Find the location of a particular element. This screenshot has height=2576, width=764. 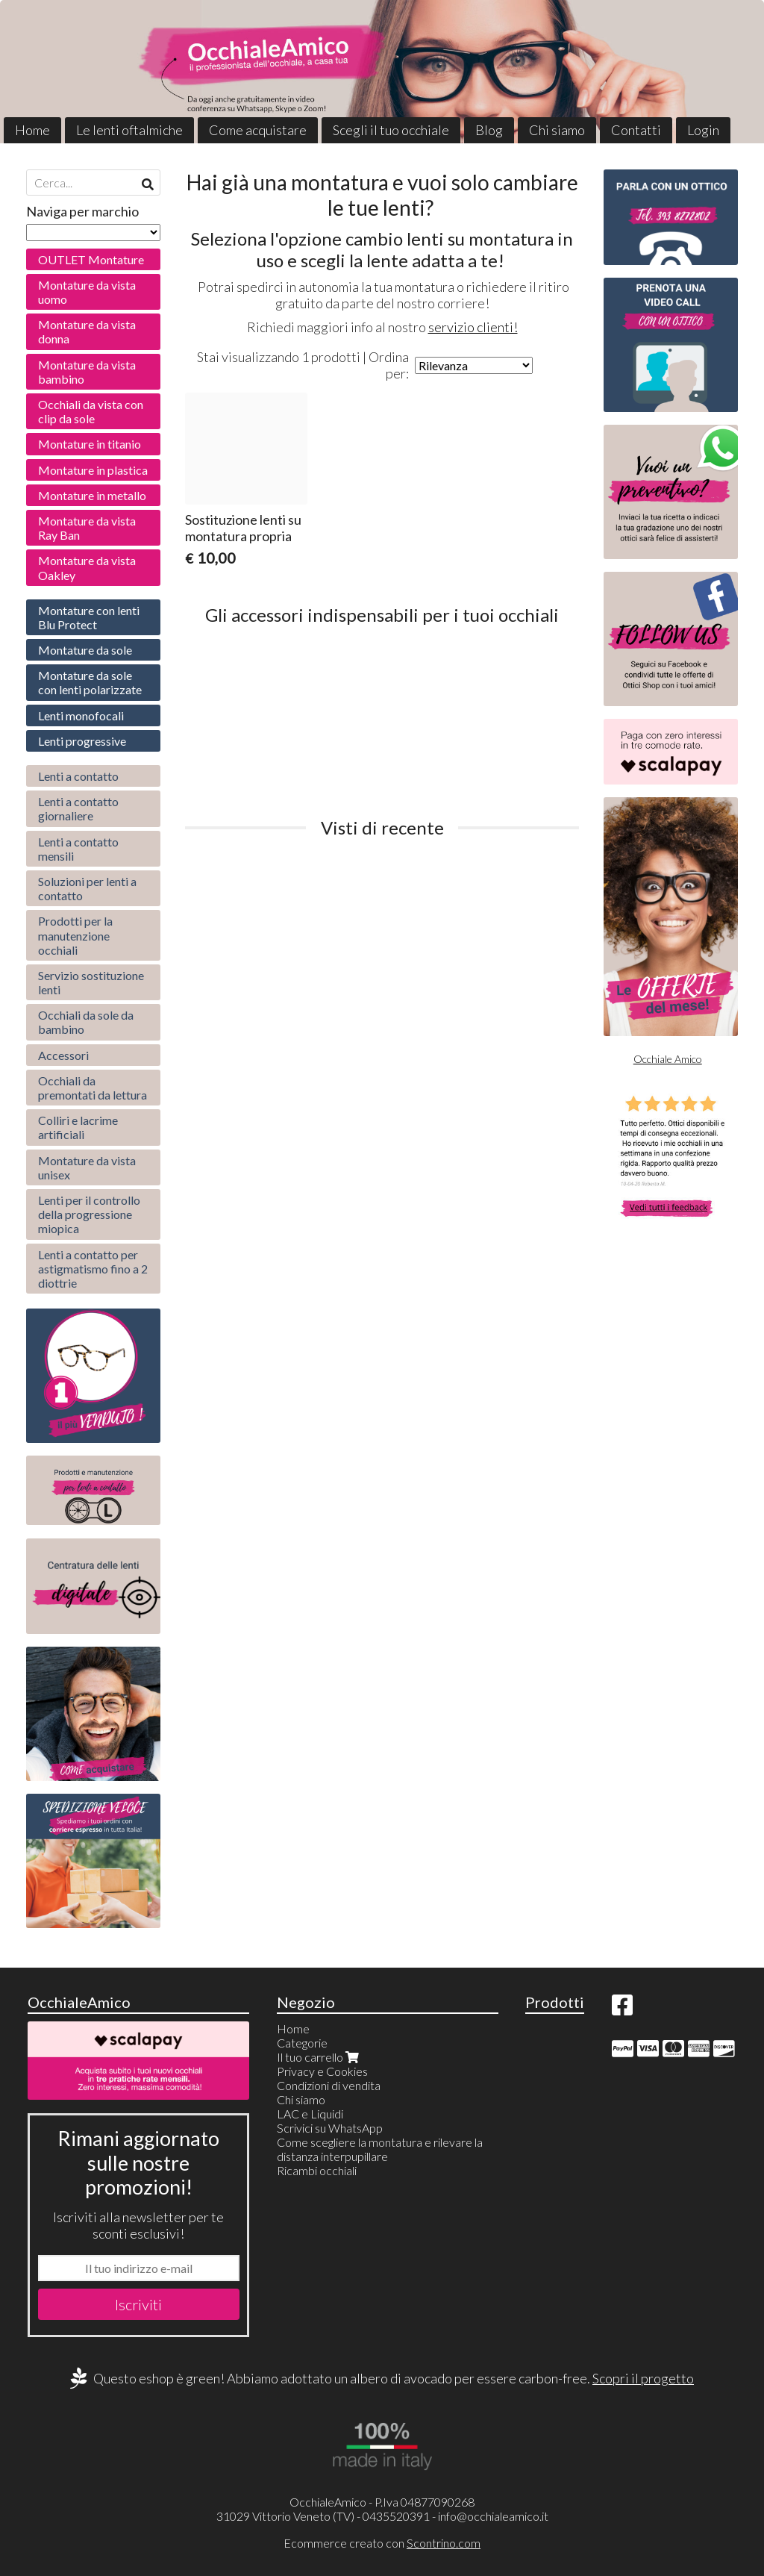

Soluzioni per lenti a contatto is located at coordinates (87, 888).